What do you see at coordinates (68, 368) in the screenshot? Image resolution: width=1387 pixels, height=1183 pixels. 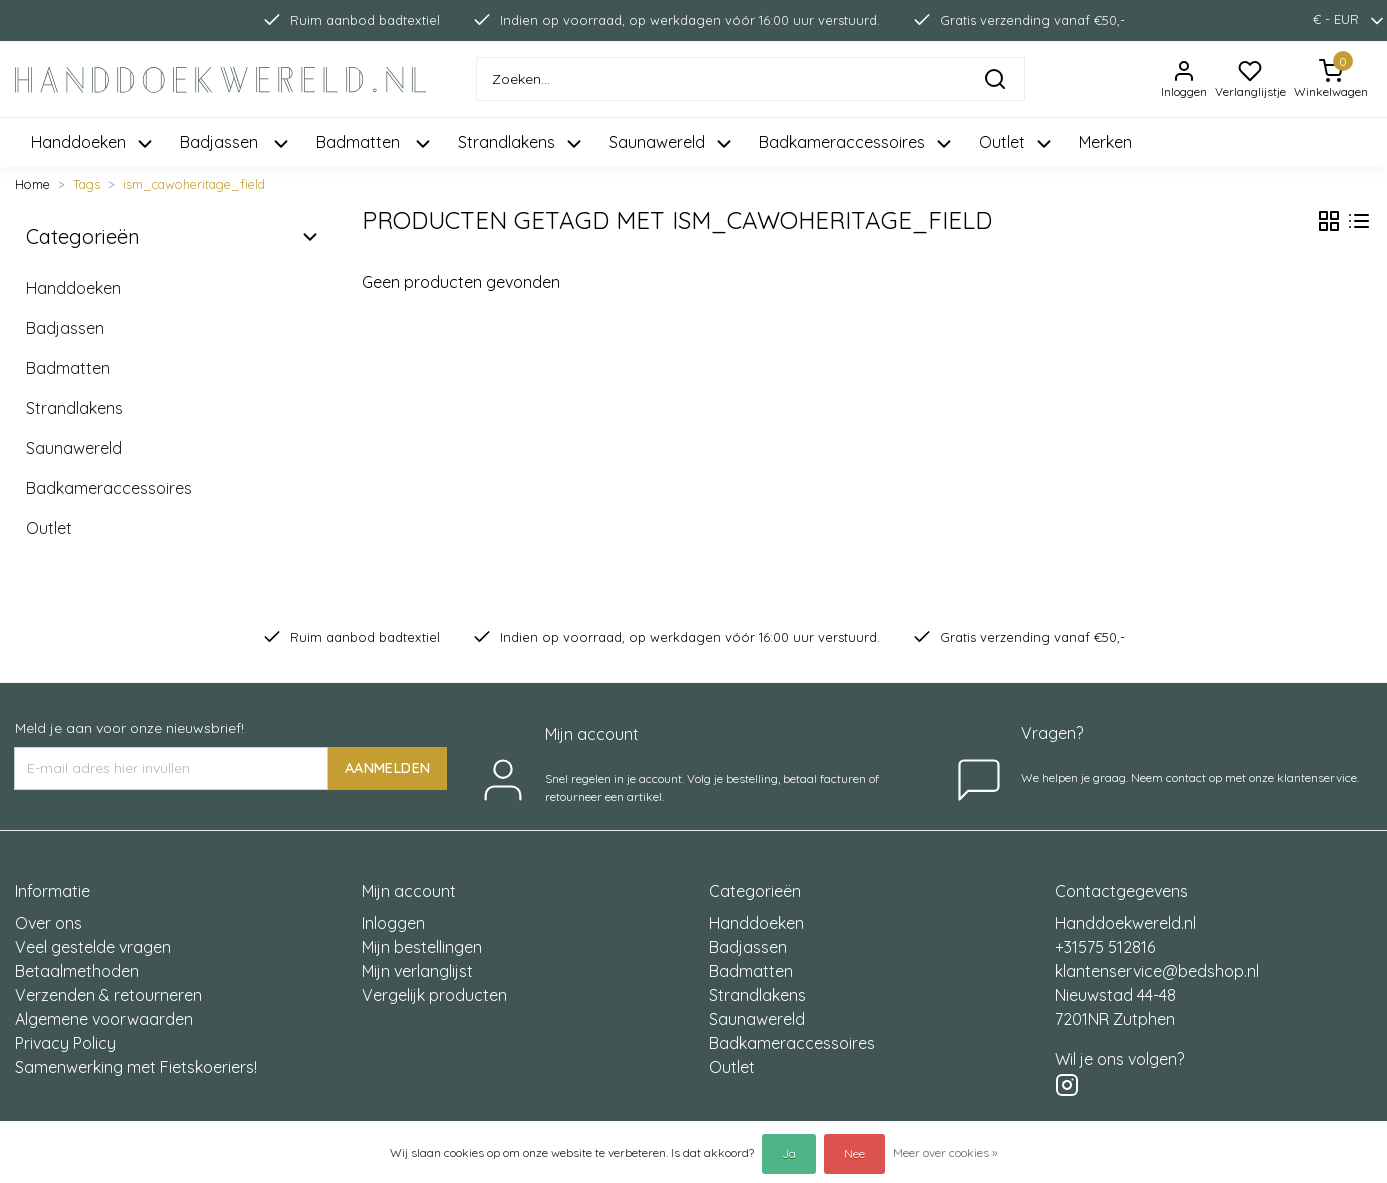 I see `Badmatten` at bounding box center [68, 368].